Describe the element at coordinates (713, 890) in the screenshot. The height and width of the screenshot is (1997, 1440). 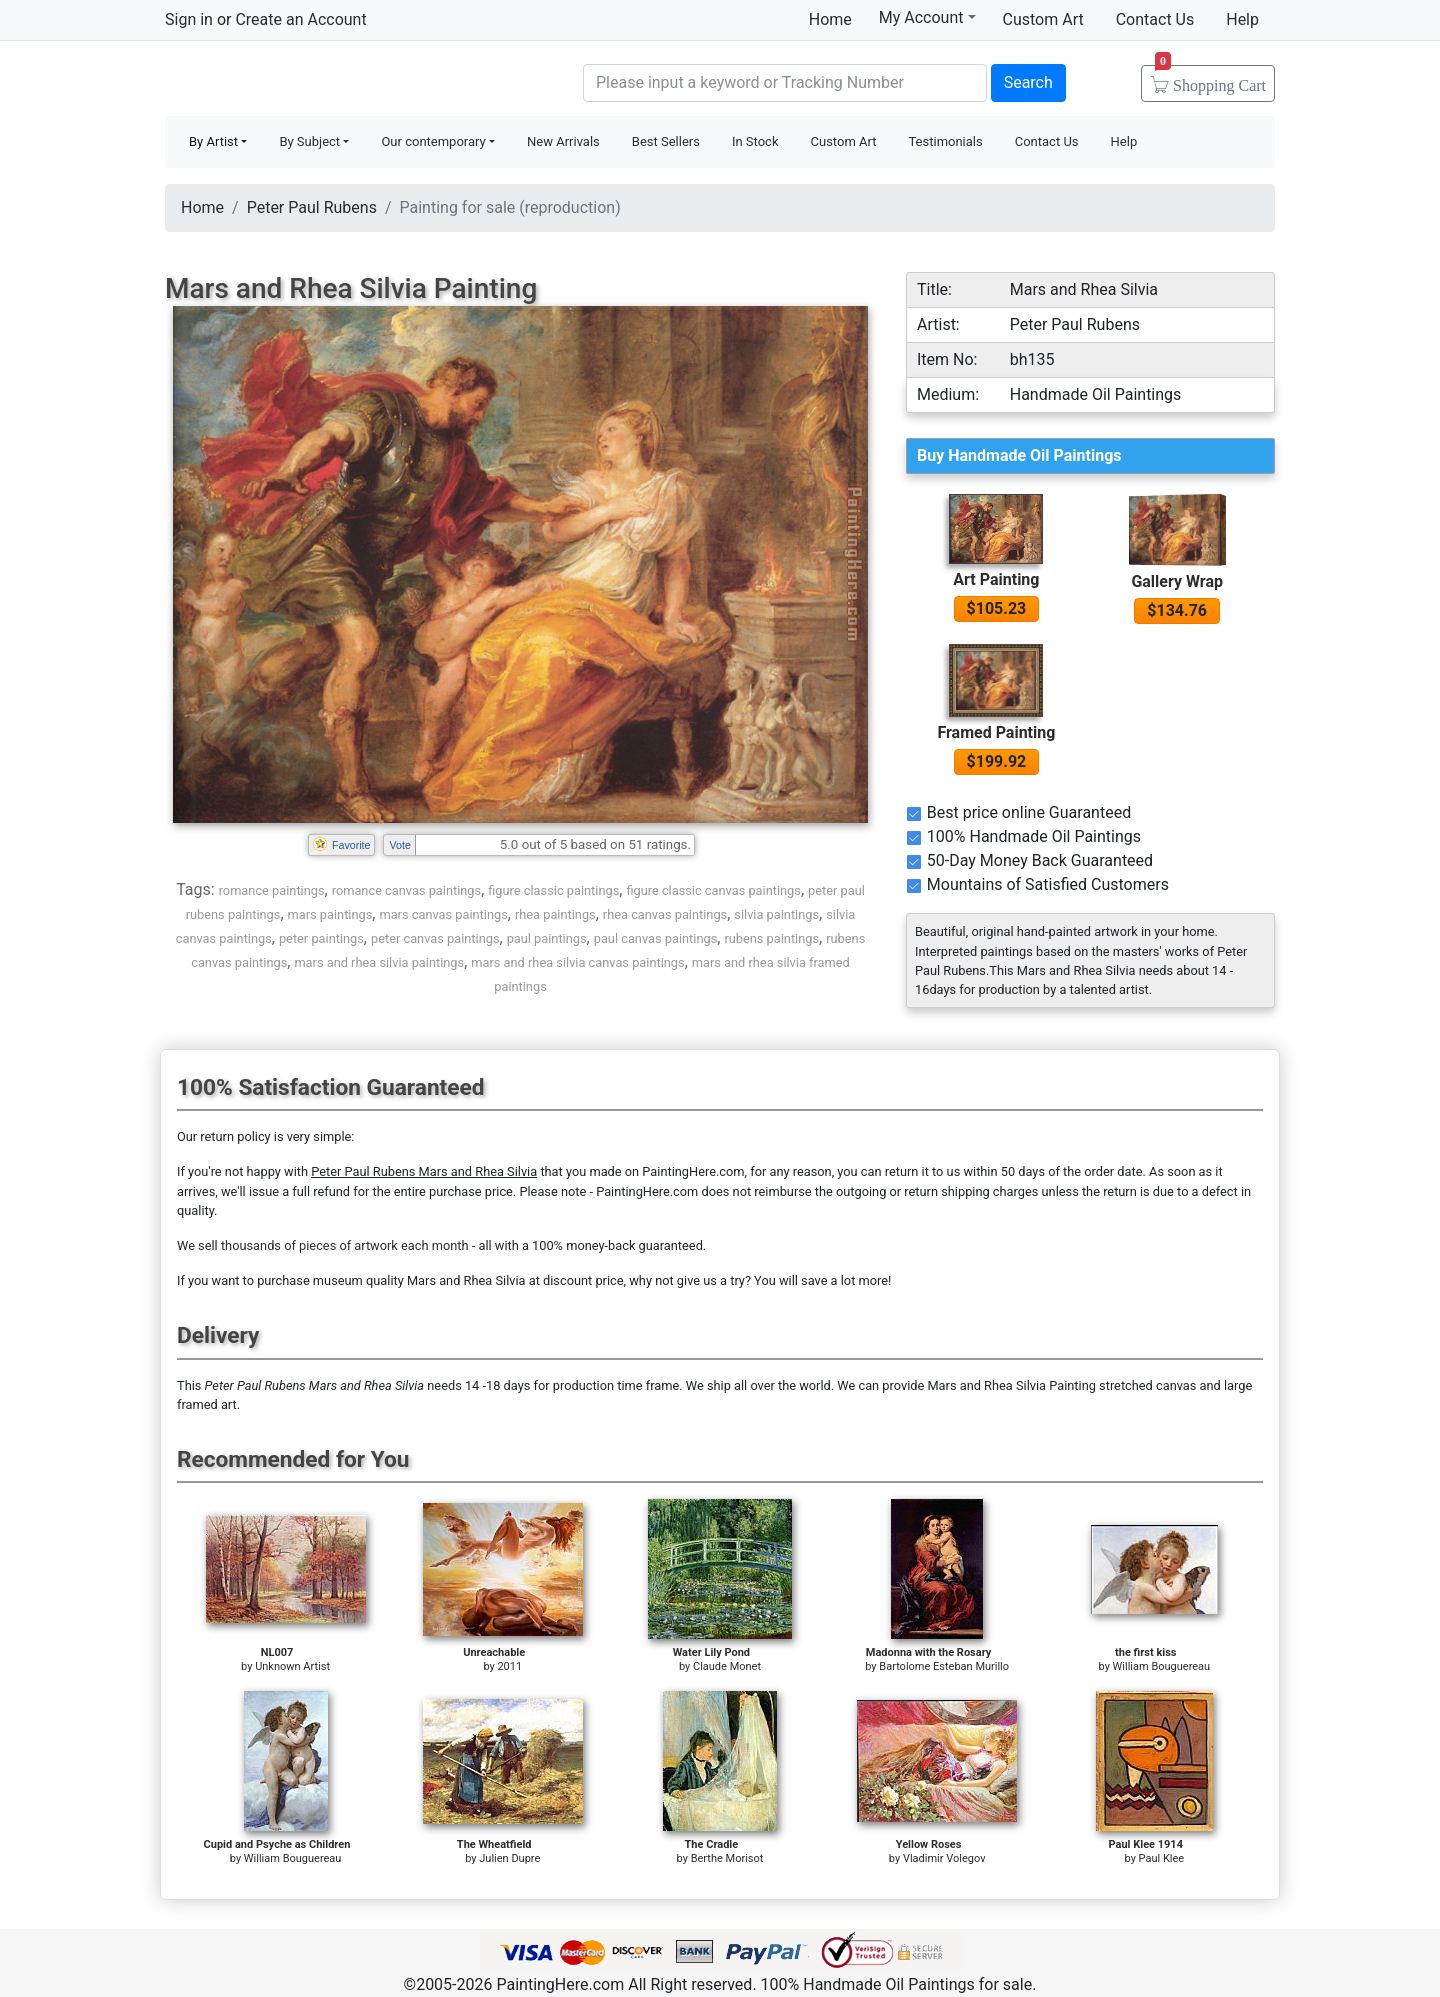
I see `figure classic canvas paintings` at that location.